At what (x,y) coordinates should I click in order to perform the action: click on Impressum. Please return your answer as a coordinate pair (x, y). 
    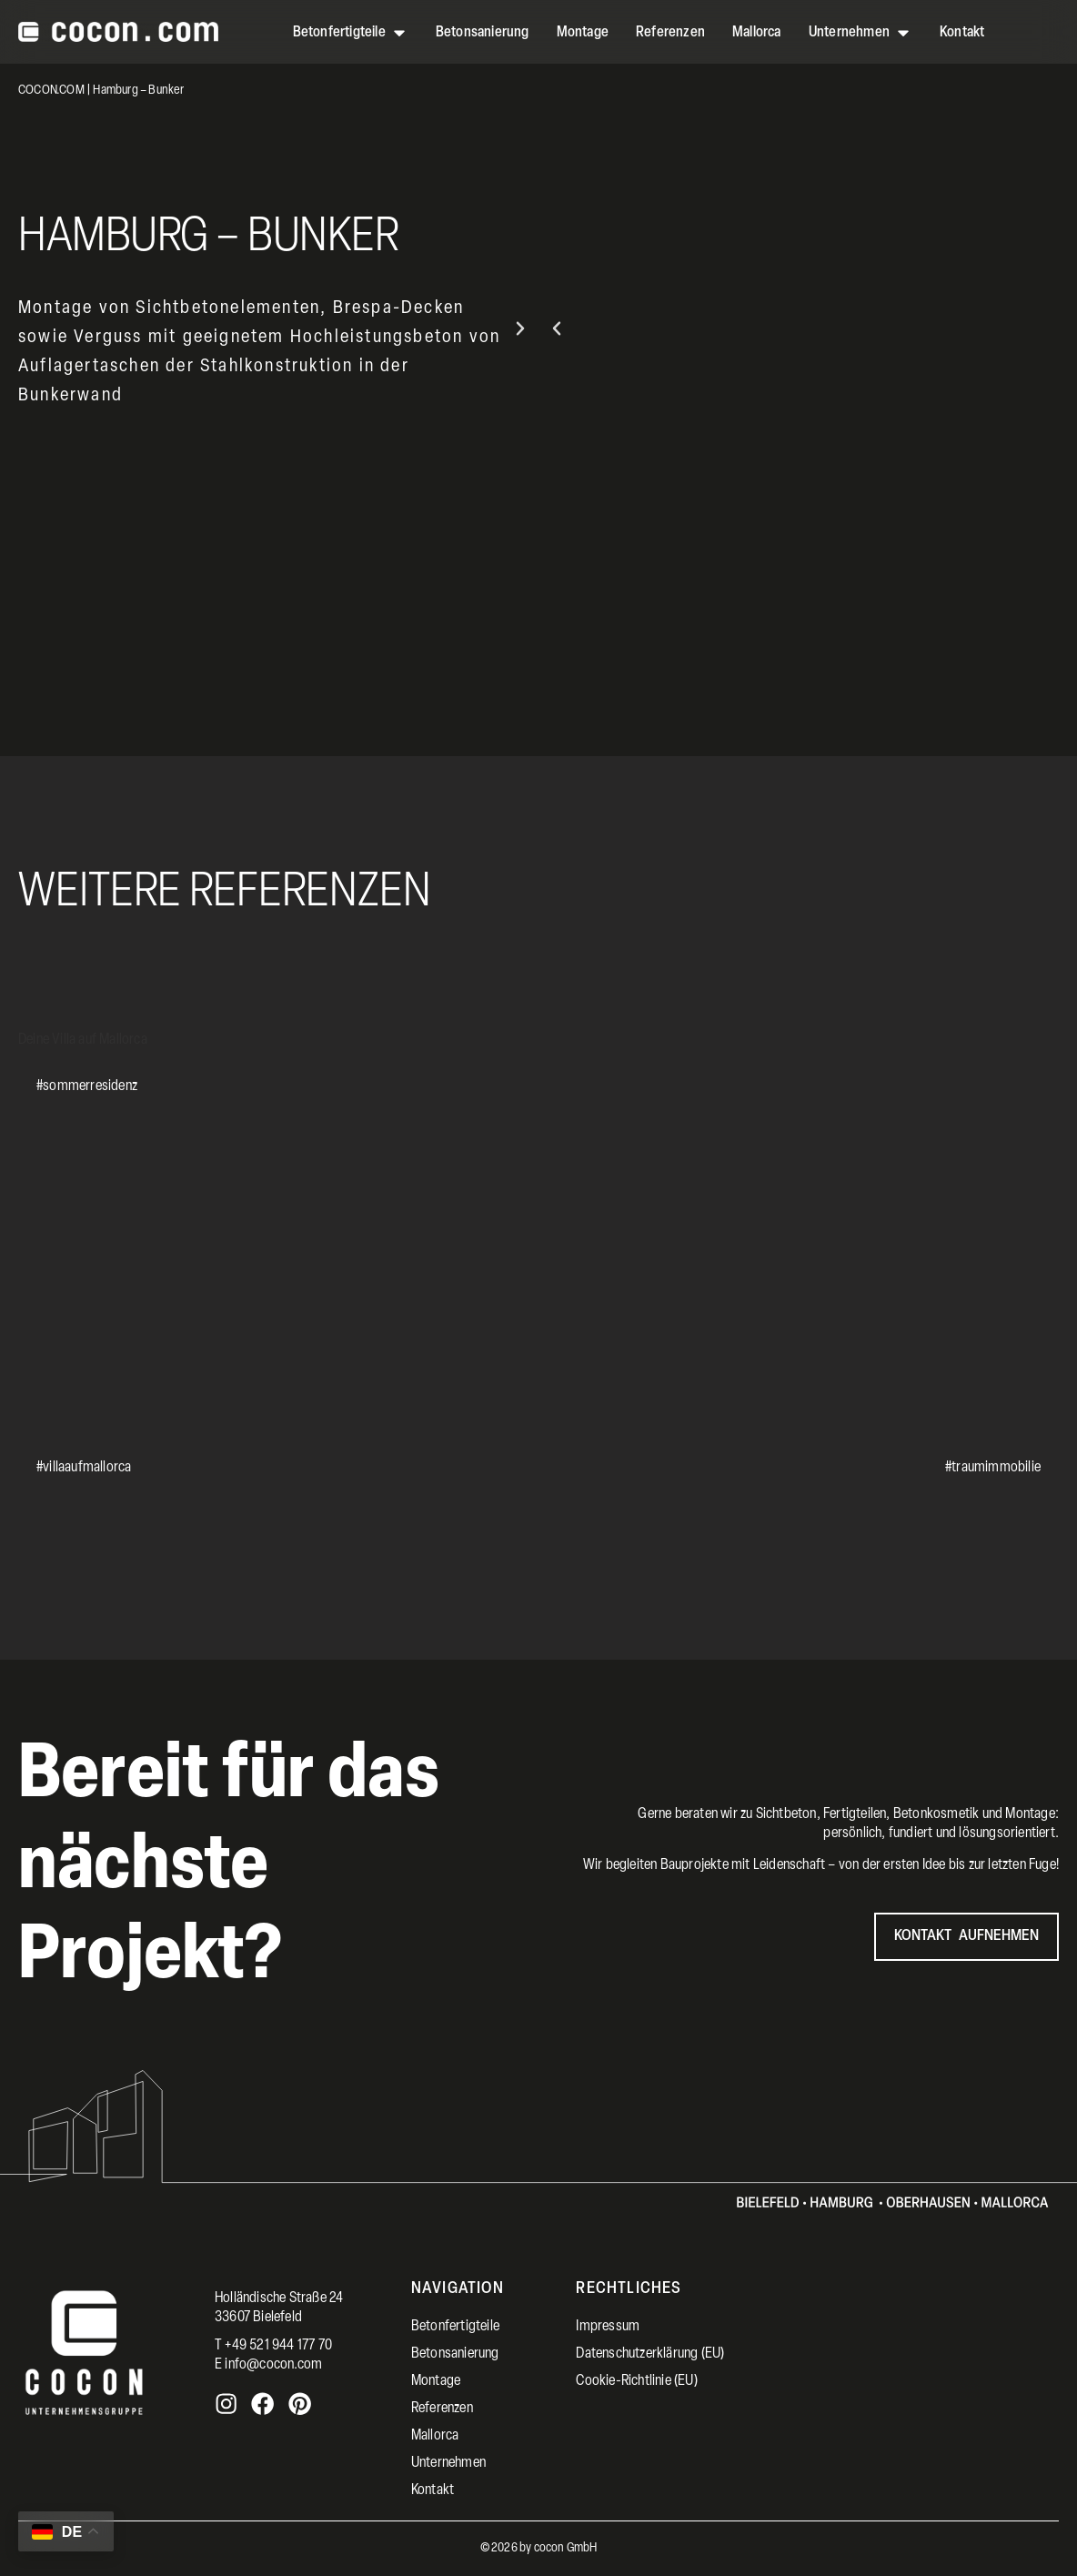
    Looking at the image, I should click on (607, 2326).